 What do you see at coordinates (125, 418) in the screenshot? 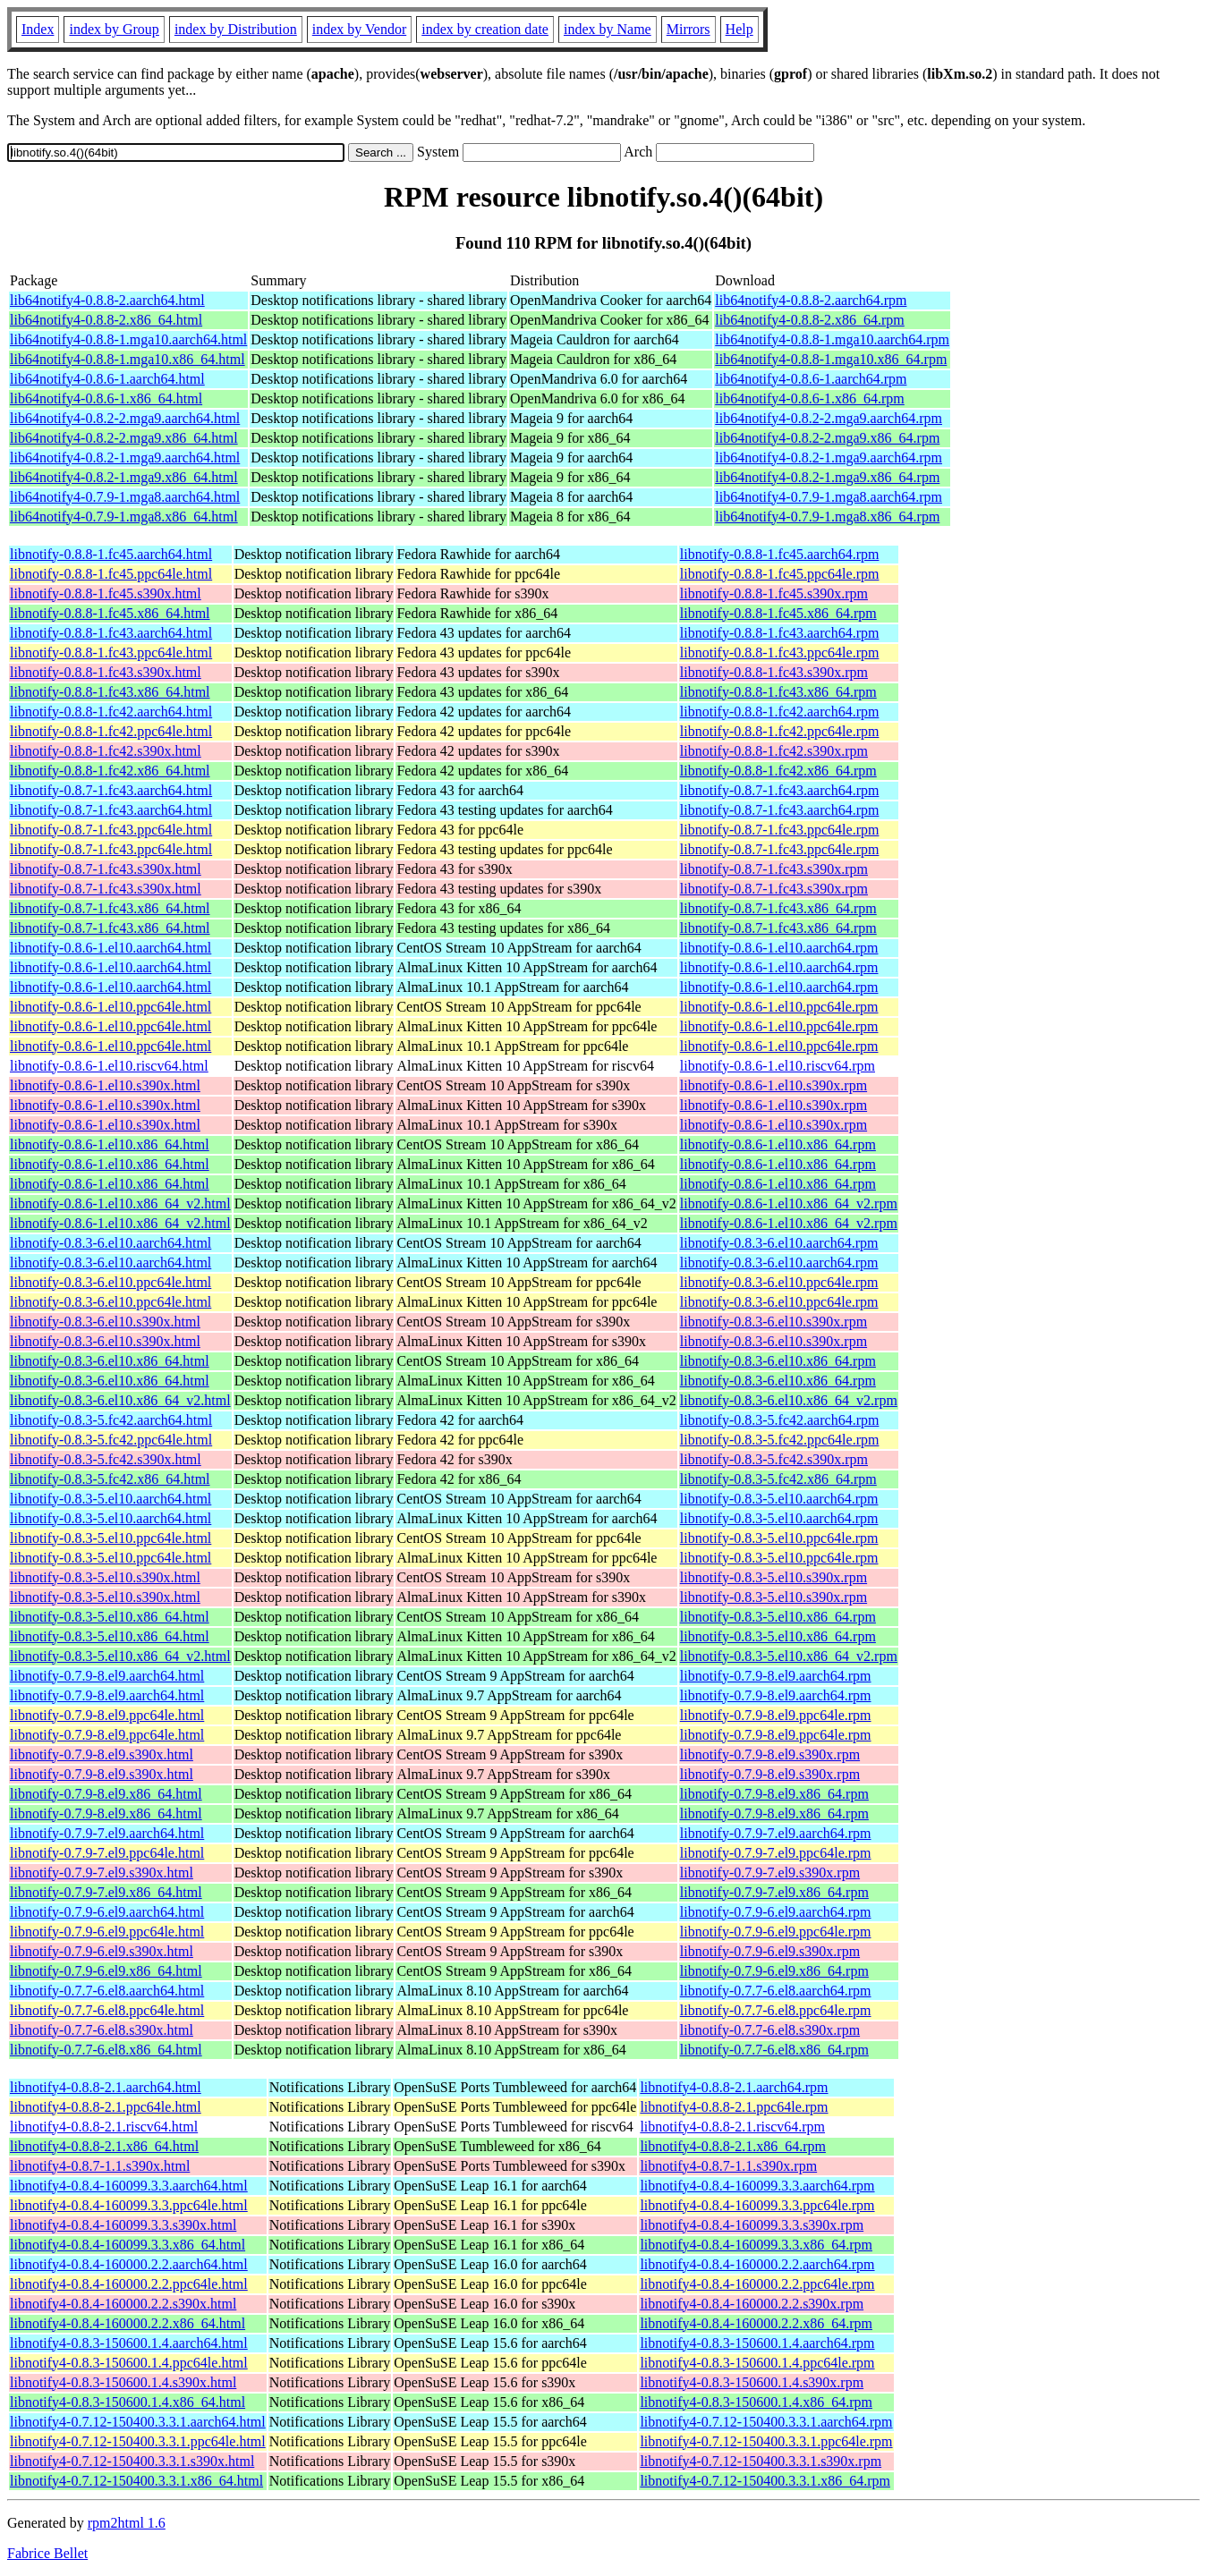
I see `lib64notify4-0.8.2-2.mga9.aarch64.html` at bounding box center [125, 418].